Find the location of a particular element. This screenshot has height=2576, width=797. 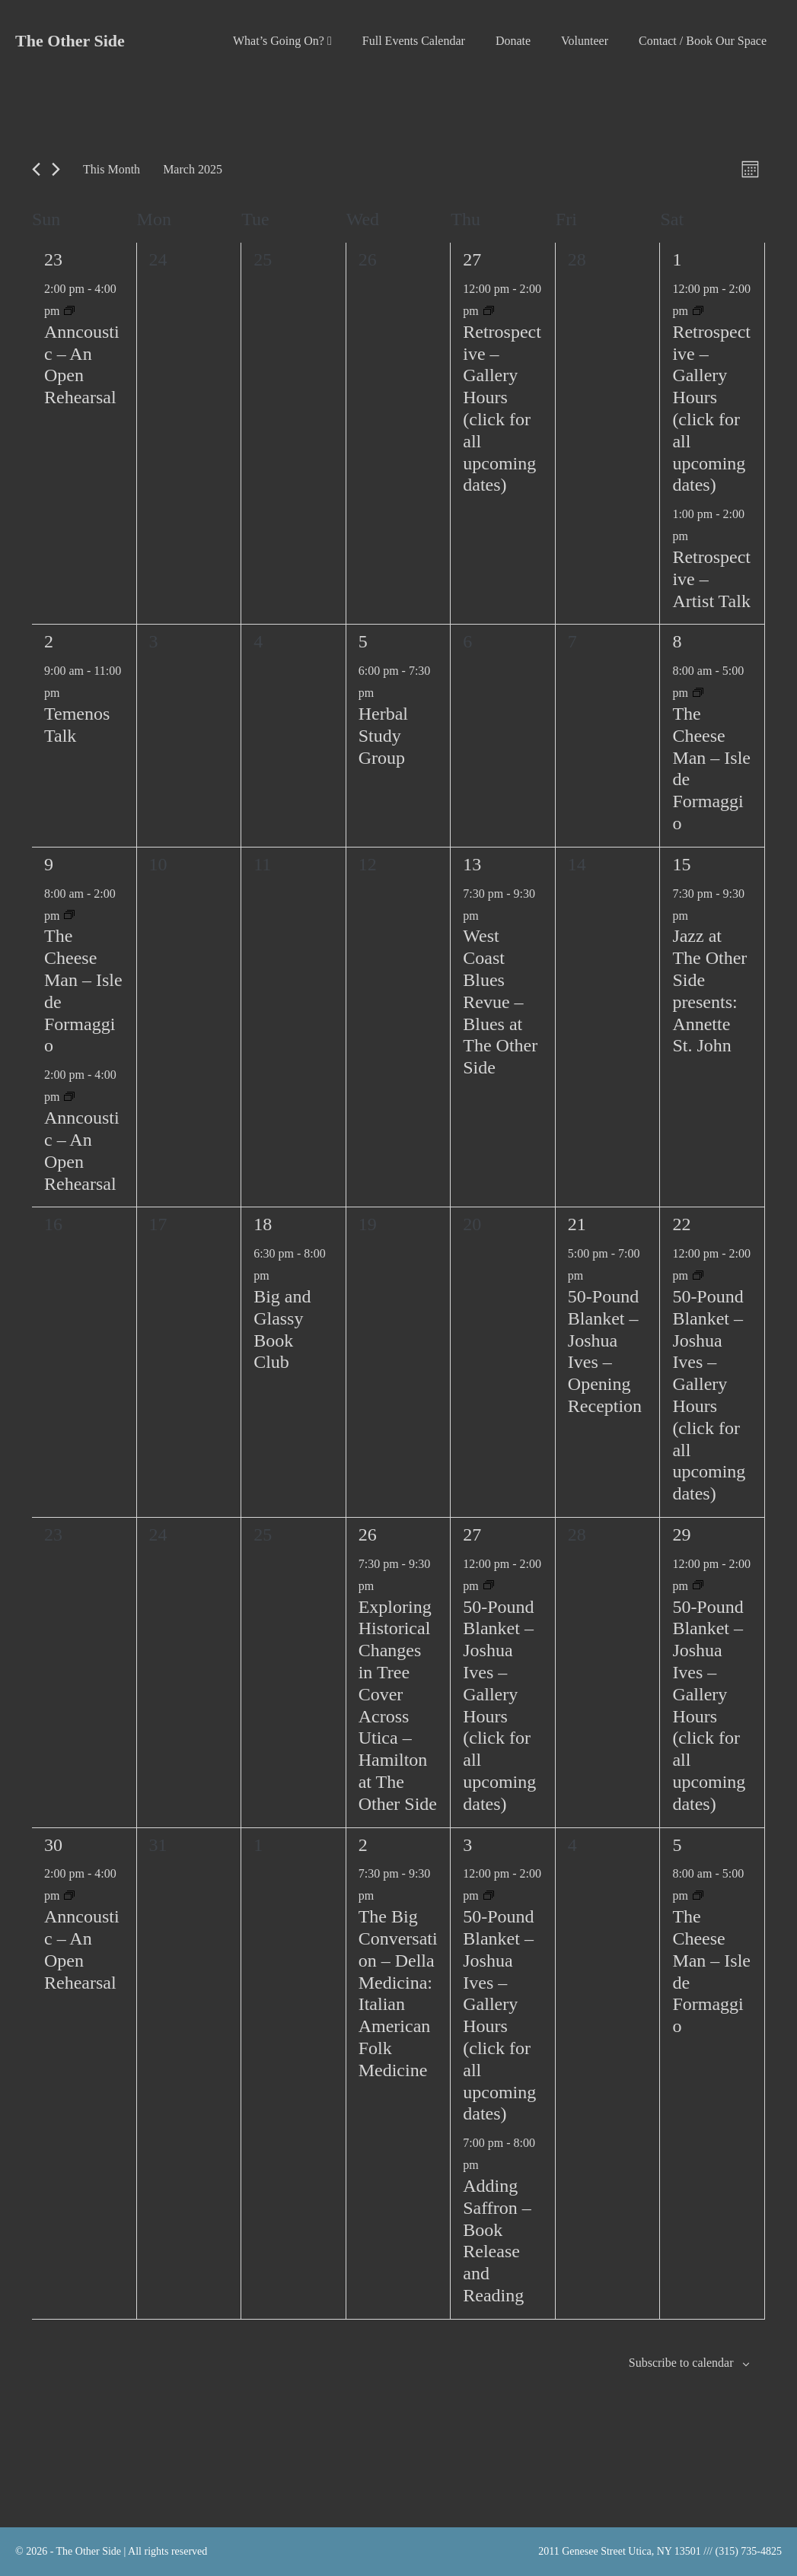

[Next month] is located at coordinates (56, 169).